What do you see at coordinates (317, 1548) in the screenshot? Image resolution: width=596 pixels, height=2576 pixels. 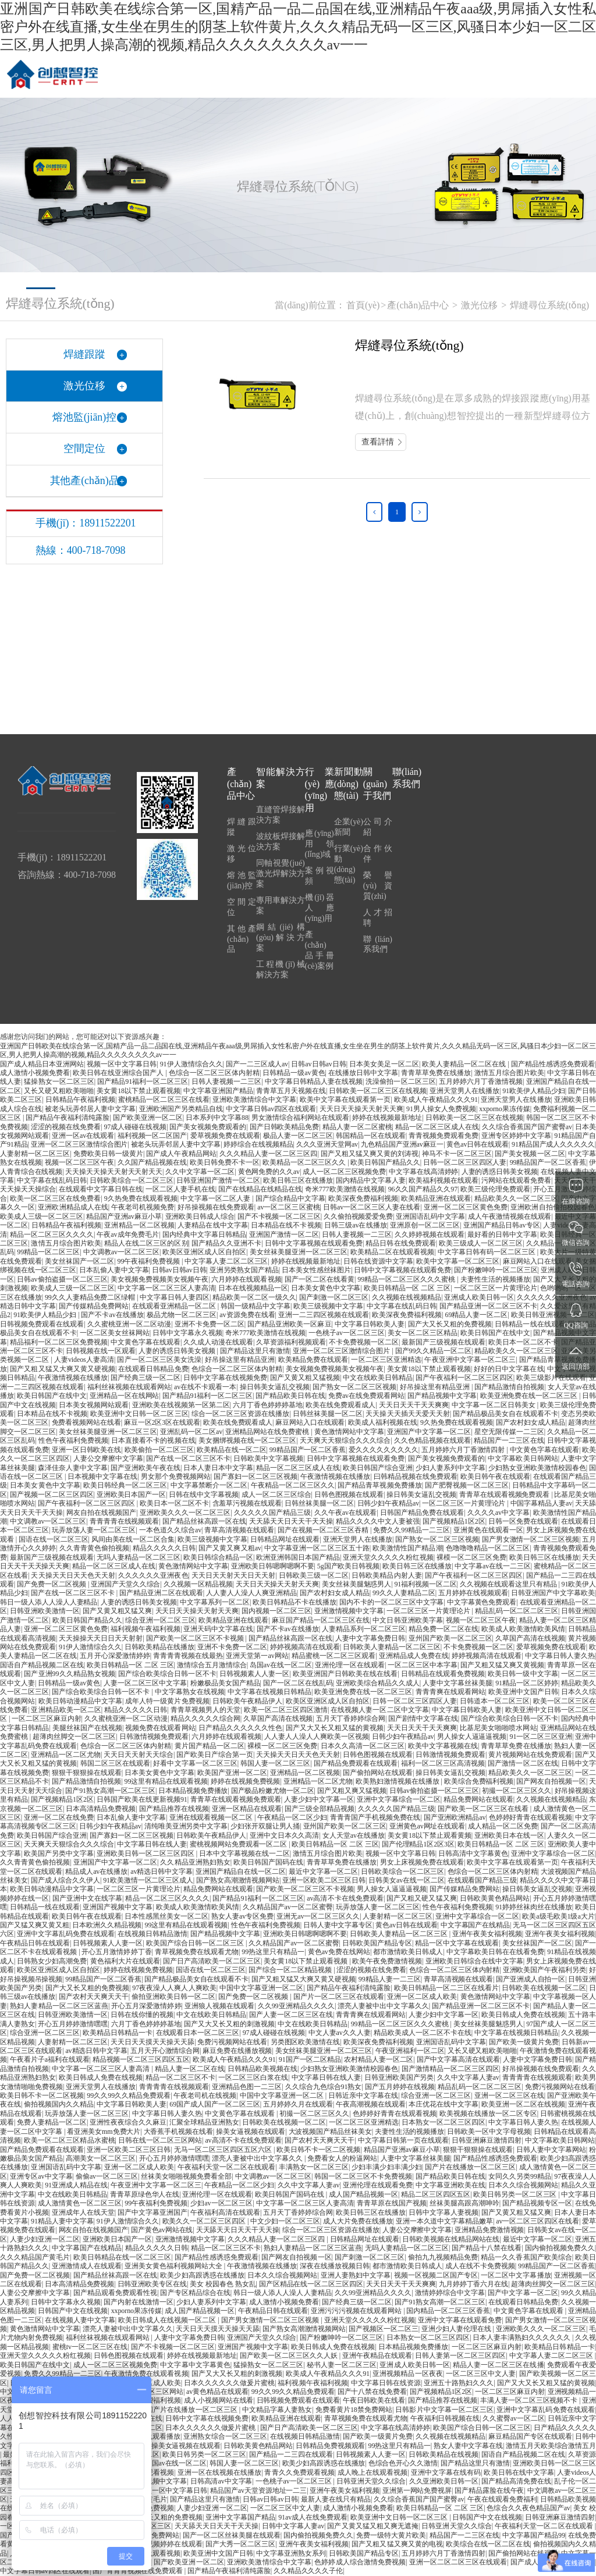 I see `中文字幕亚洲一区二区三区五十路` at bounding box center [317, 1548].